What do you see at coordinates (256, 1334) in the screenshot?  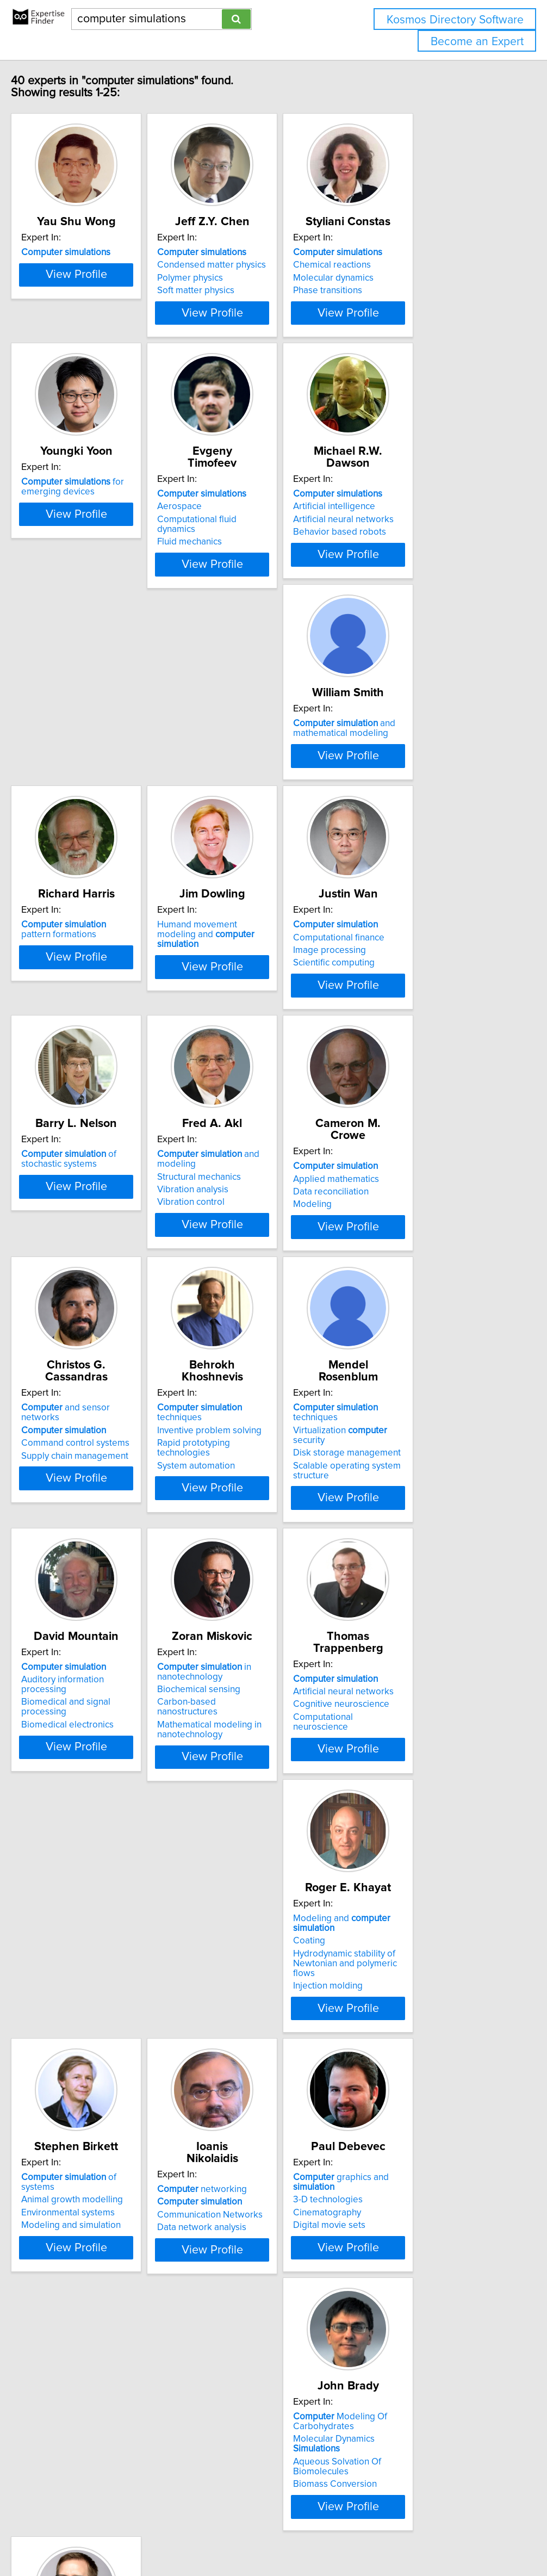 I see `Command control systems` at bounding box center [256, 1334].